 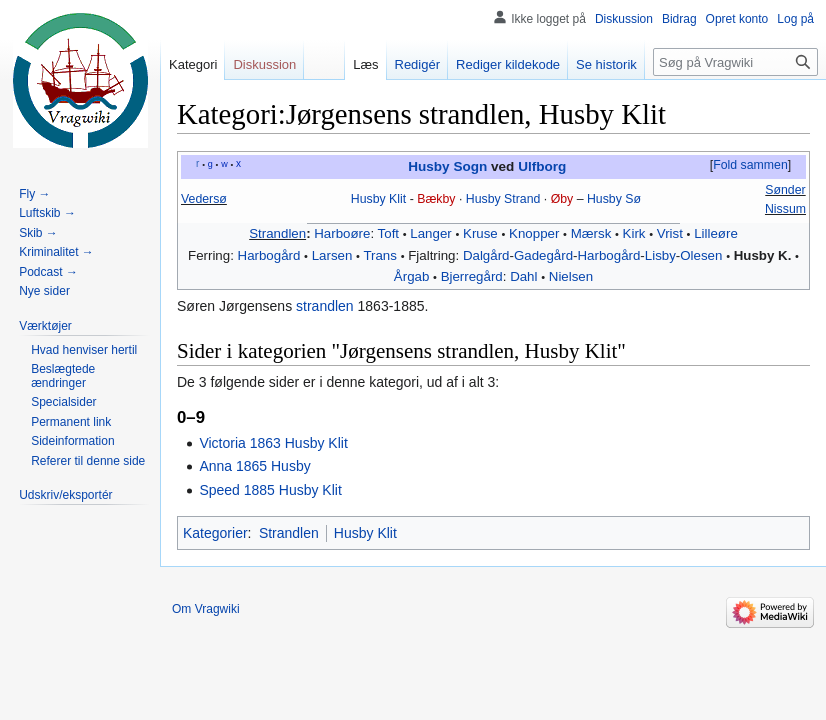 I want to click on Speed 1885 Husby Klit, so click(x=270, y=490).